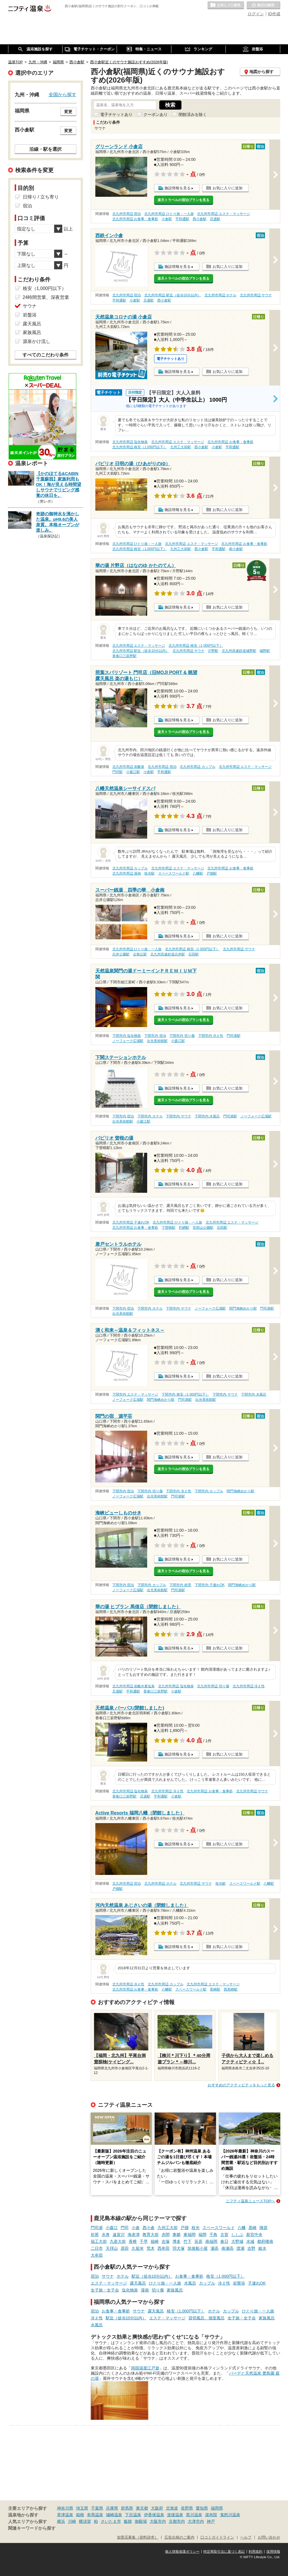 The height and width of the screenshot is (2576, 288). What do you see at coordinates (269, 2537) in the screenshot?
I see `お問い合わせ` at bounding box center [269, 2537].